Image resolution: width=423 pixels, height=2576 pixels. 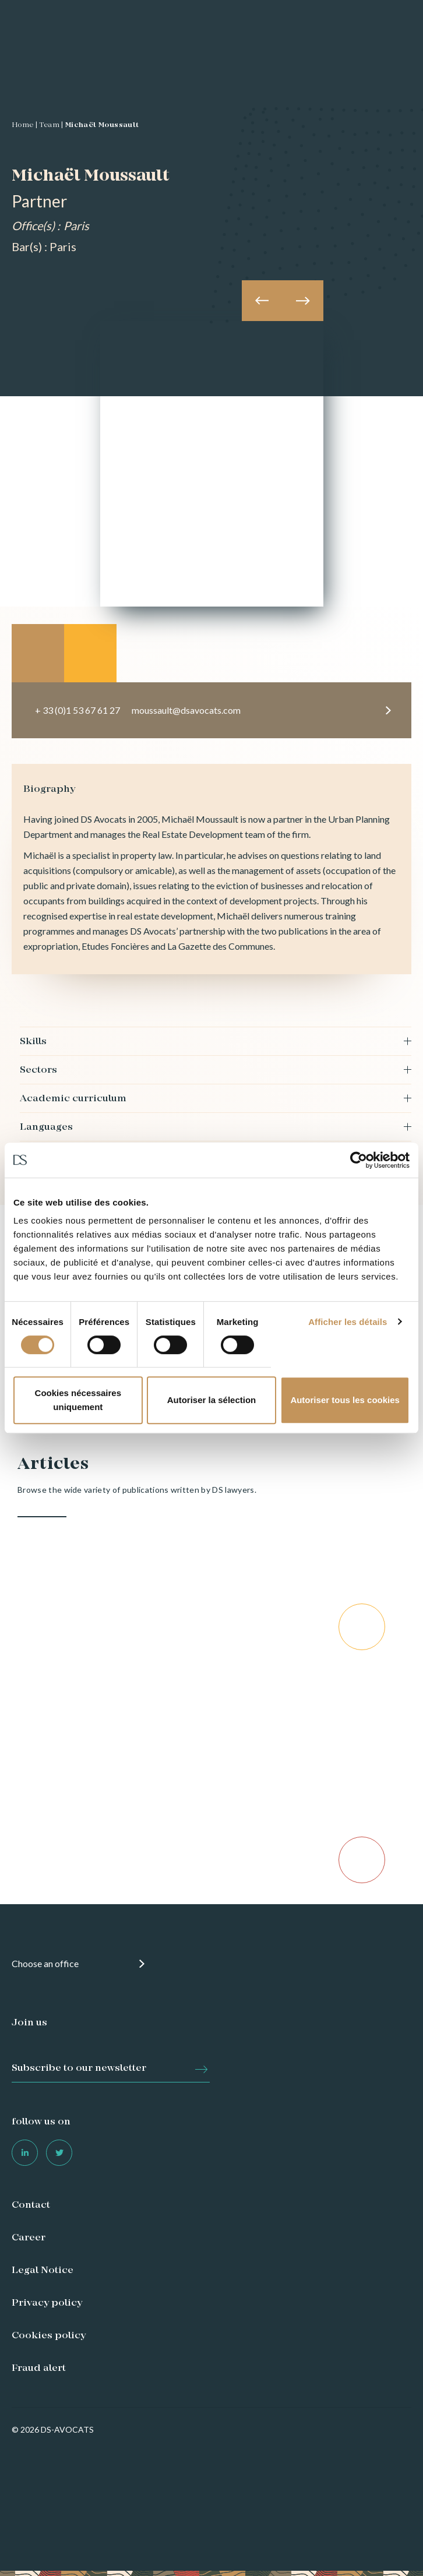 What do you see at coordinates (47, 2303) in the screenshot?
I see `Privacy policy` at bounding box center [47, 2303].